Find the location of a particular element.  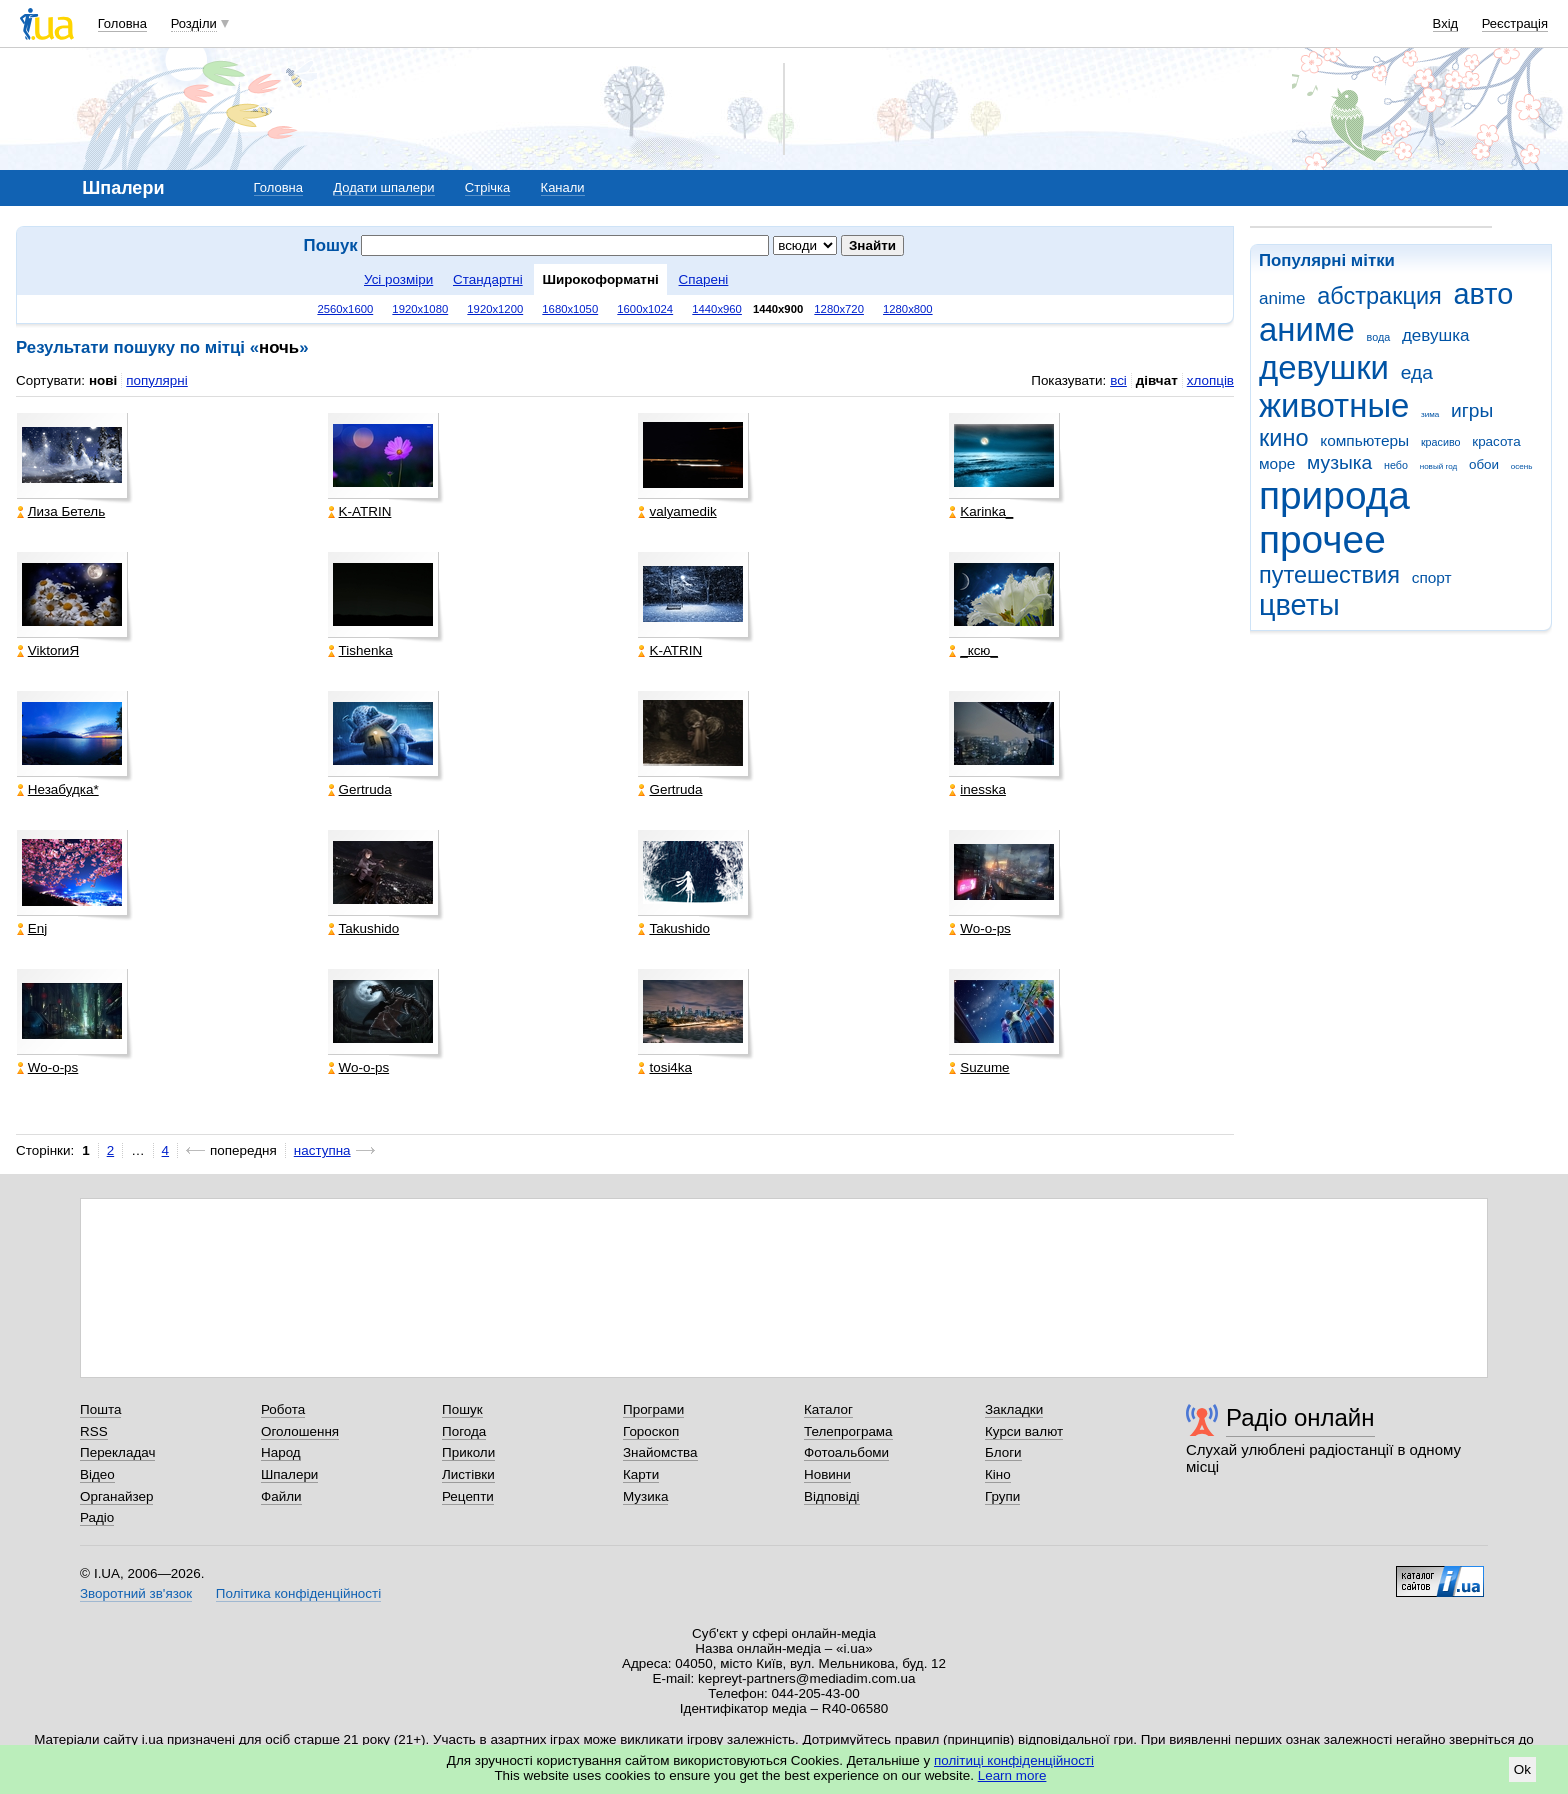

Karinka_ is located at coordinates (981, 511).